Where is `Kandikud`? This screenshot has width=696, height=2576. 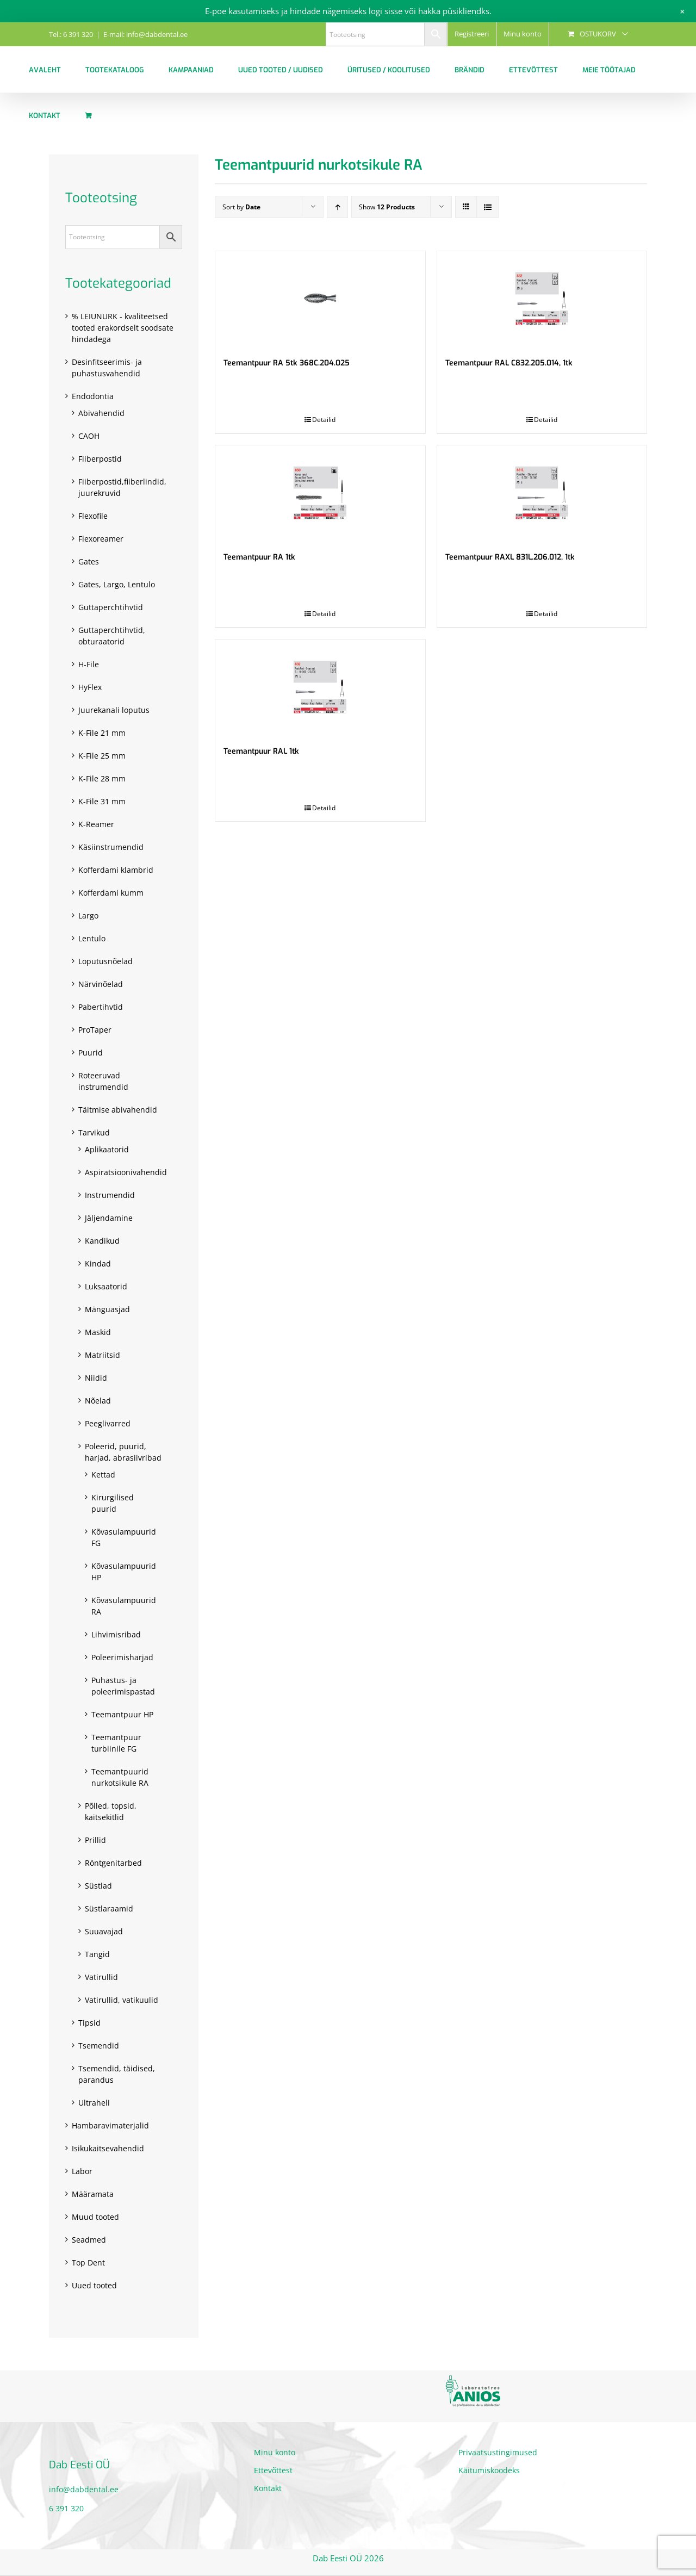
Kandikud is located at coordinates (102, 1241).